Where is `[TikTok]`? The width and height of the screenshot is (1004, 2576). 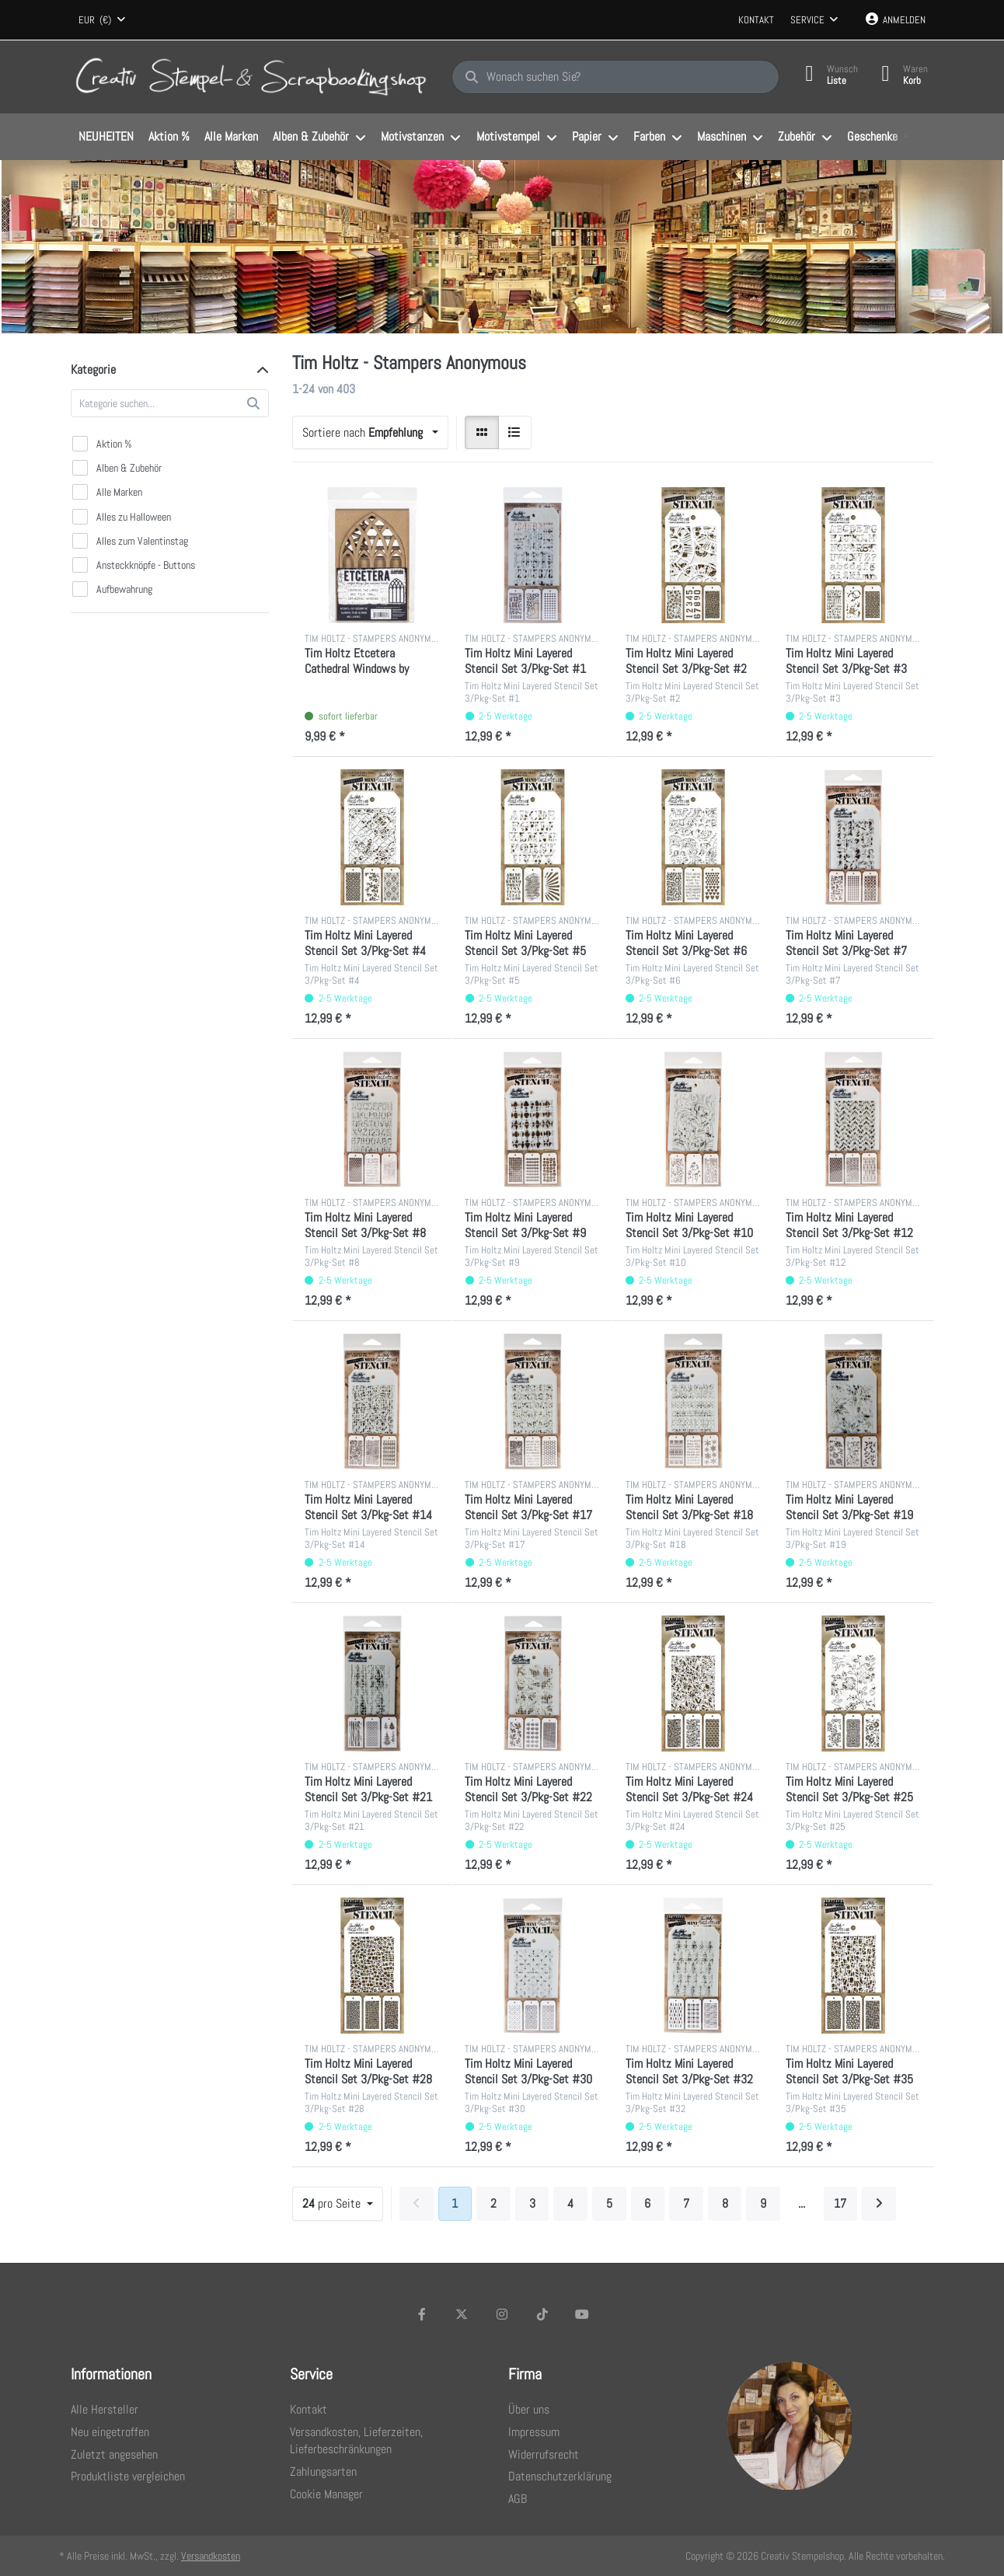 [TikTok] is located at coordinates (542, 2314).